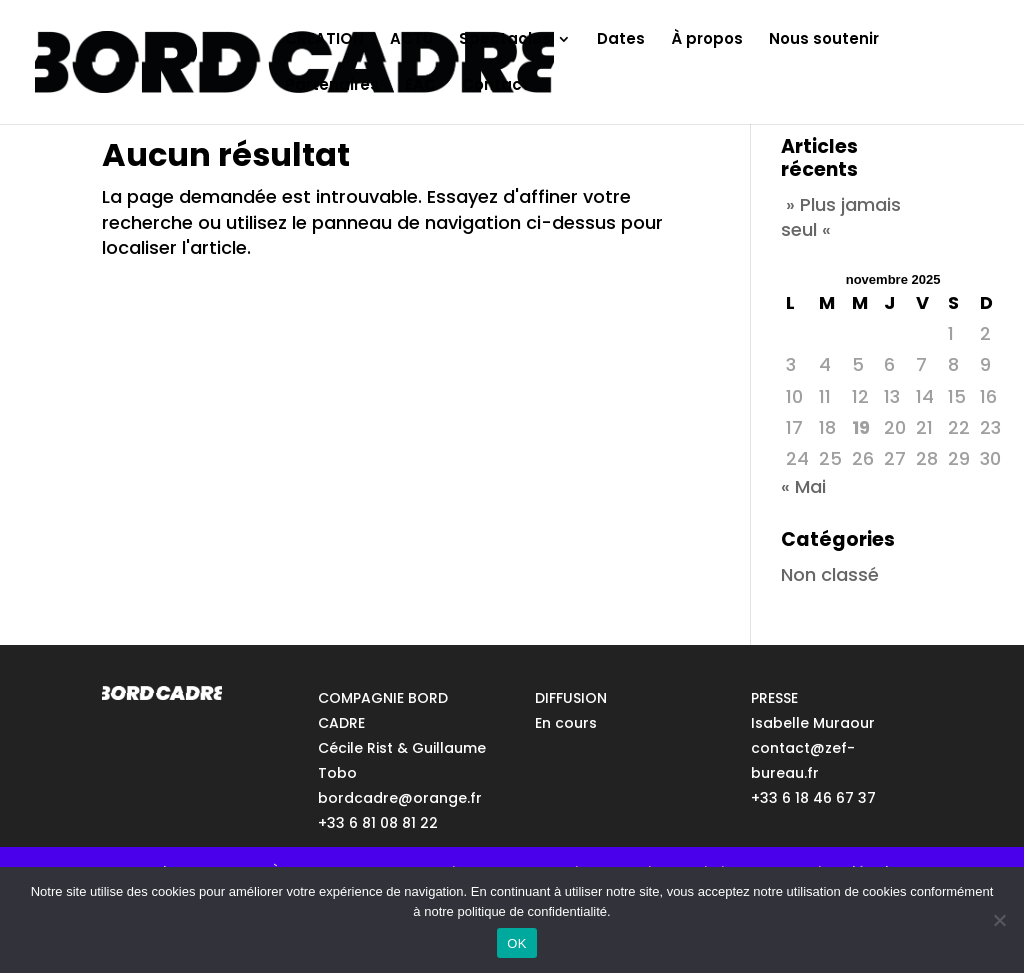 Image resolution: width=1024 pixels, height=973 pixels. Describe the element at coordinates (999, 920) in the screenshot. I see `[No]` at that location.